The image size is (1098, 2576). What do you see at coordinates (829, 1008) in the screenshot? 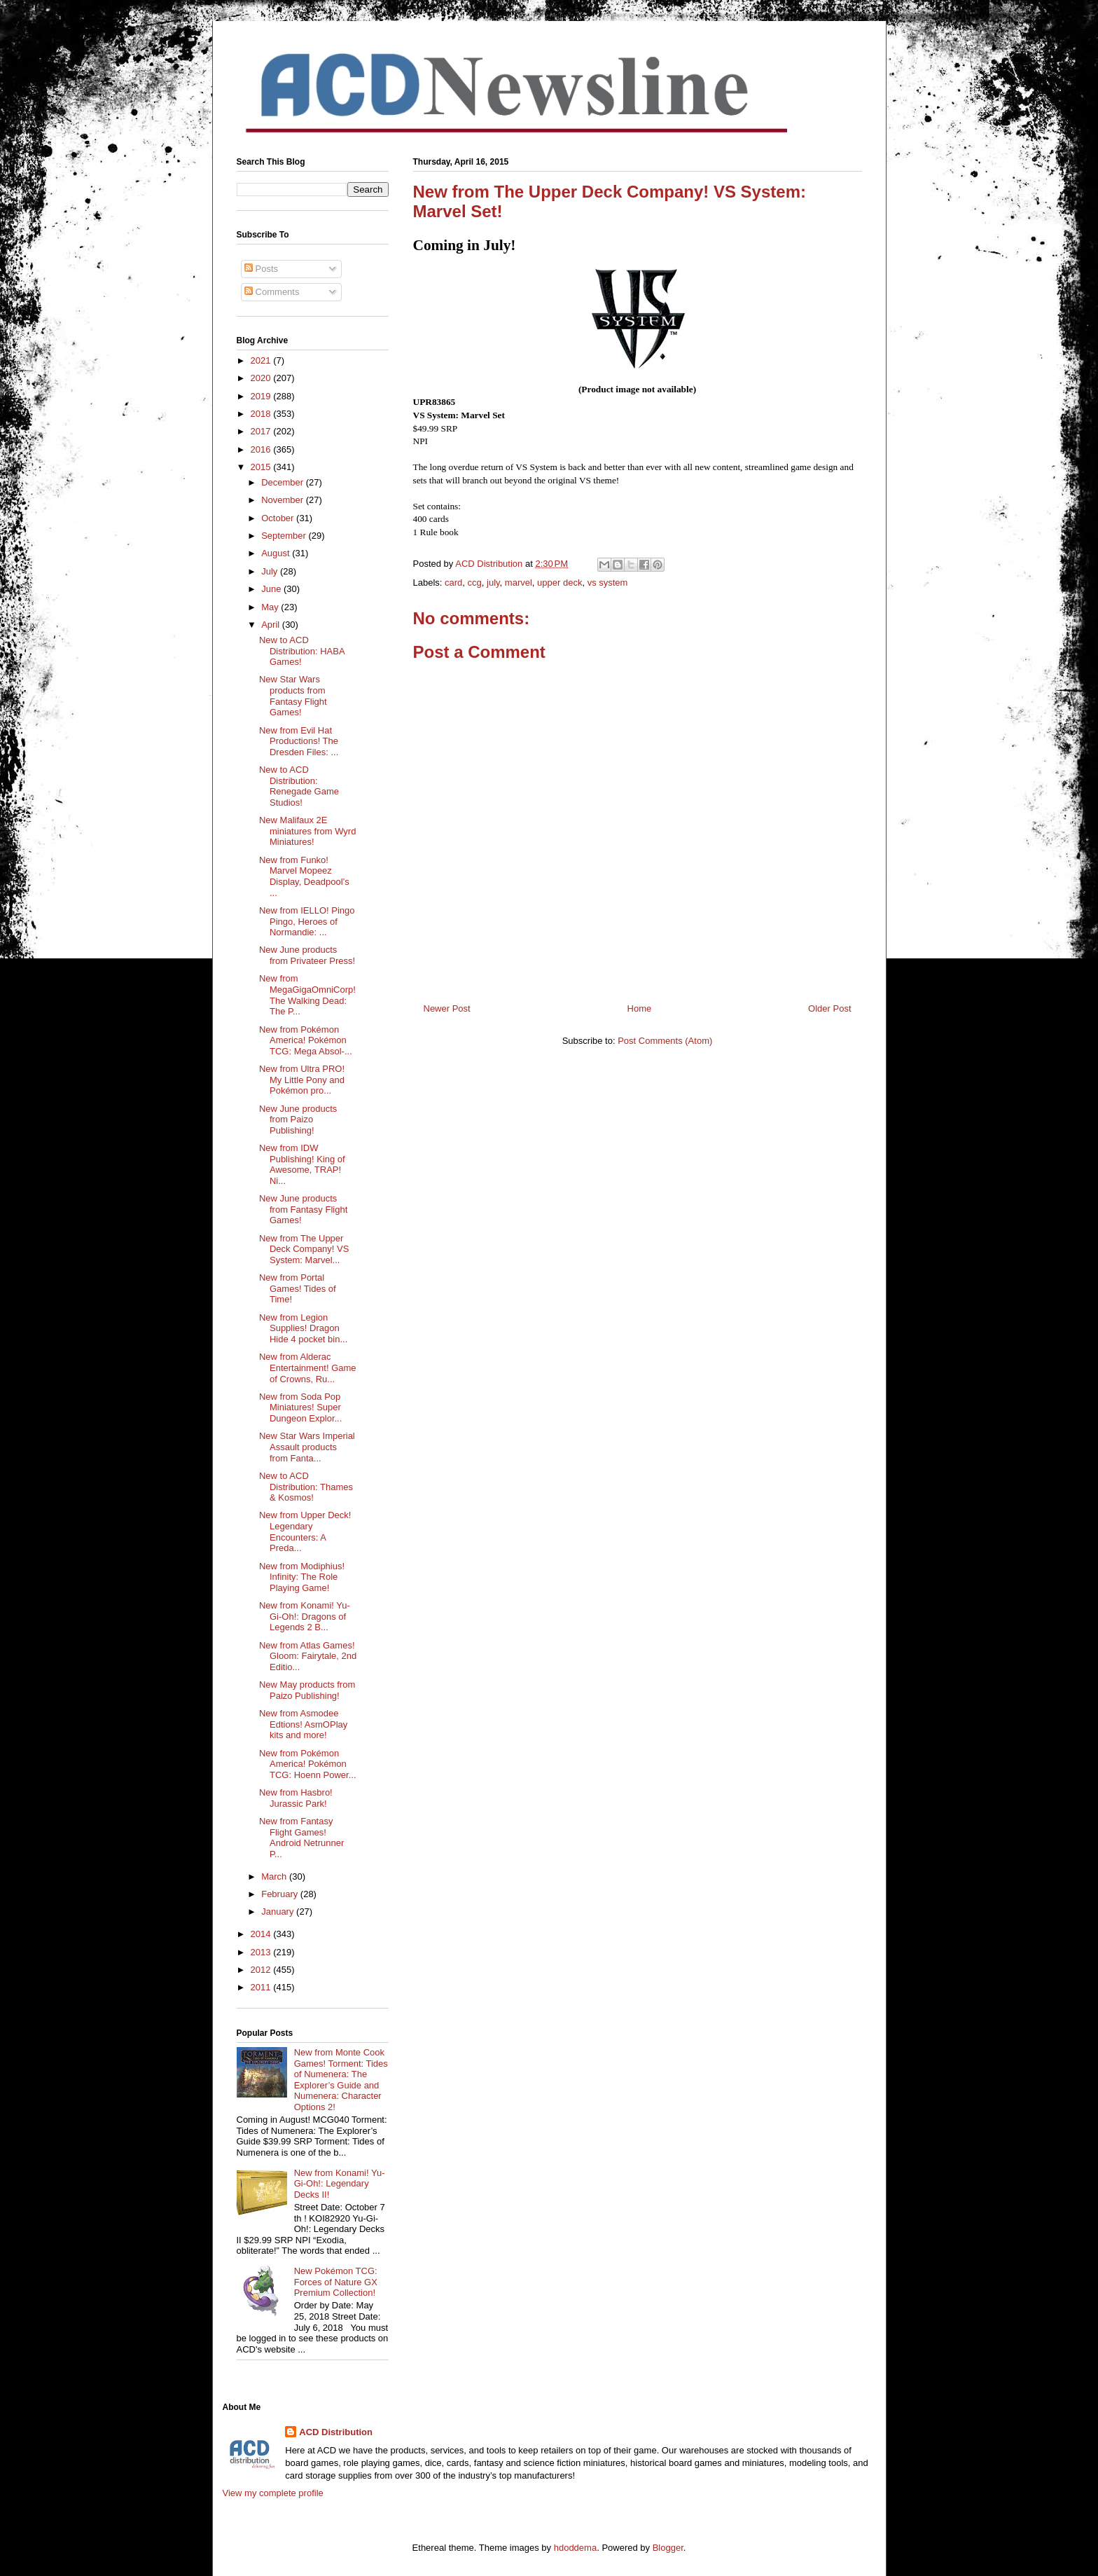
I see `Older Post` at bounding box center [829, 1008].